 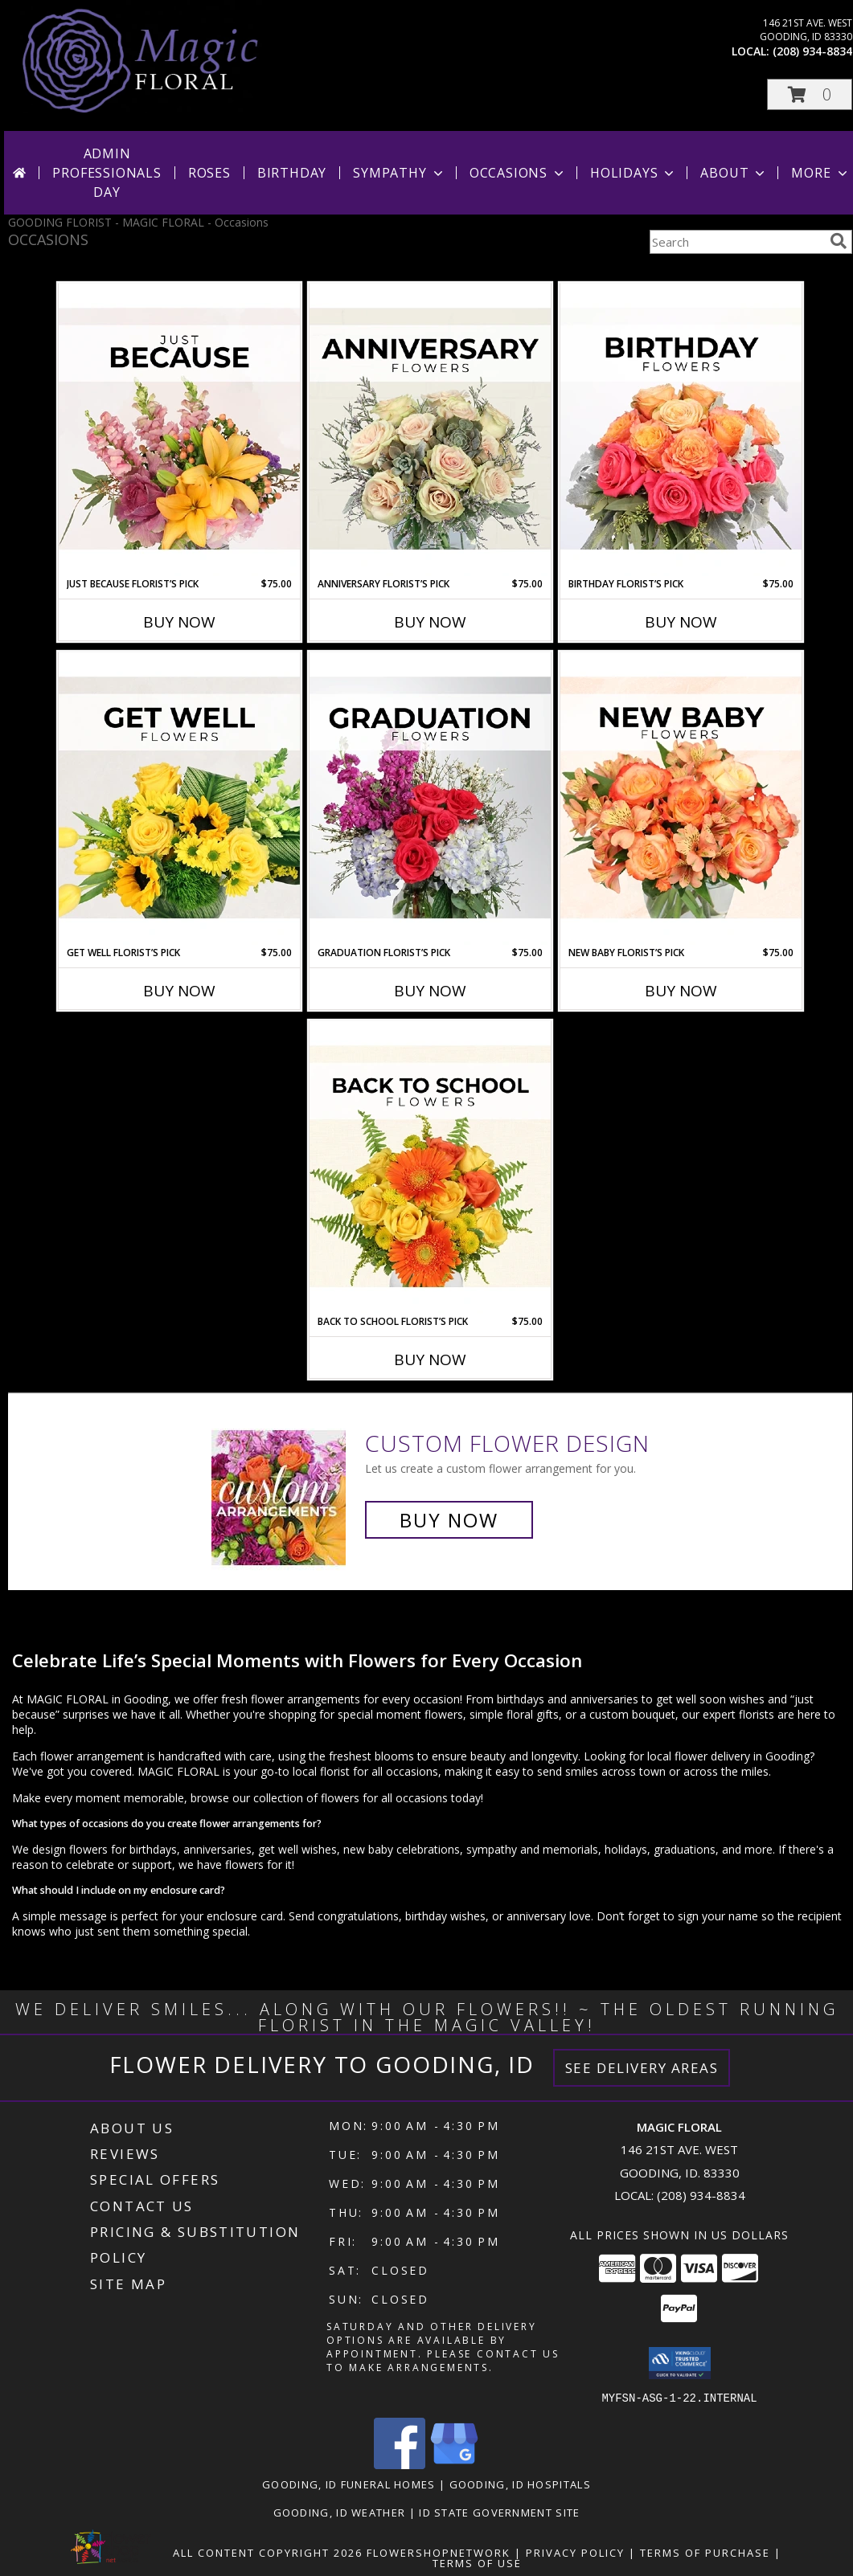 What do you see at coordinates (518, 173) in the screenshot?
I see `Occasions` at bounding box center [518, 173].